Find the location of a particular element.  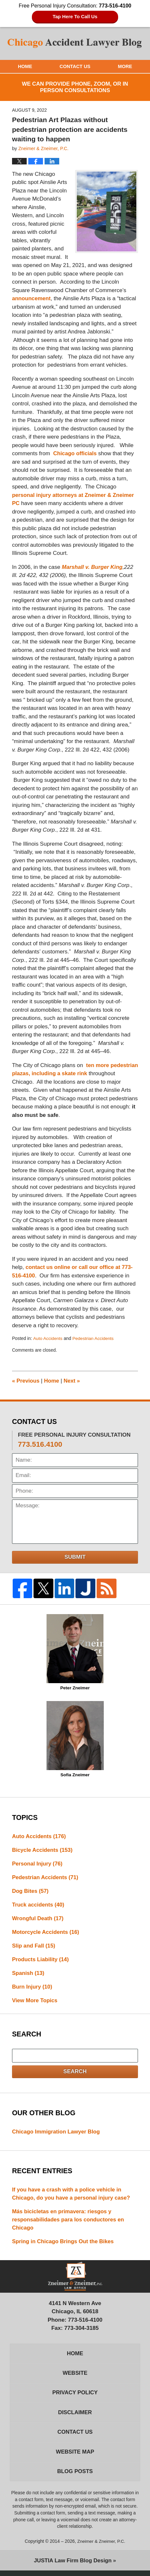

Chicago Accident Lawyer Blog is located at coordinates (75, 43).